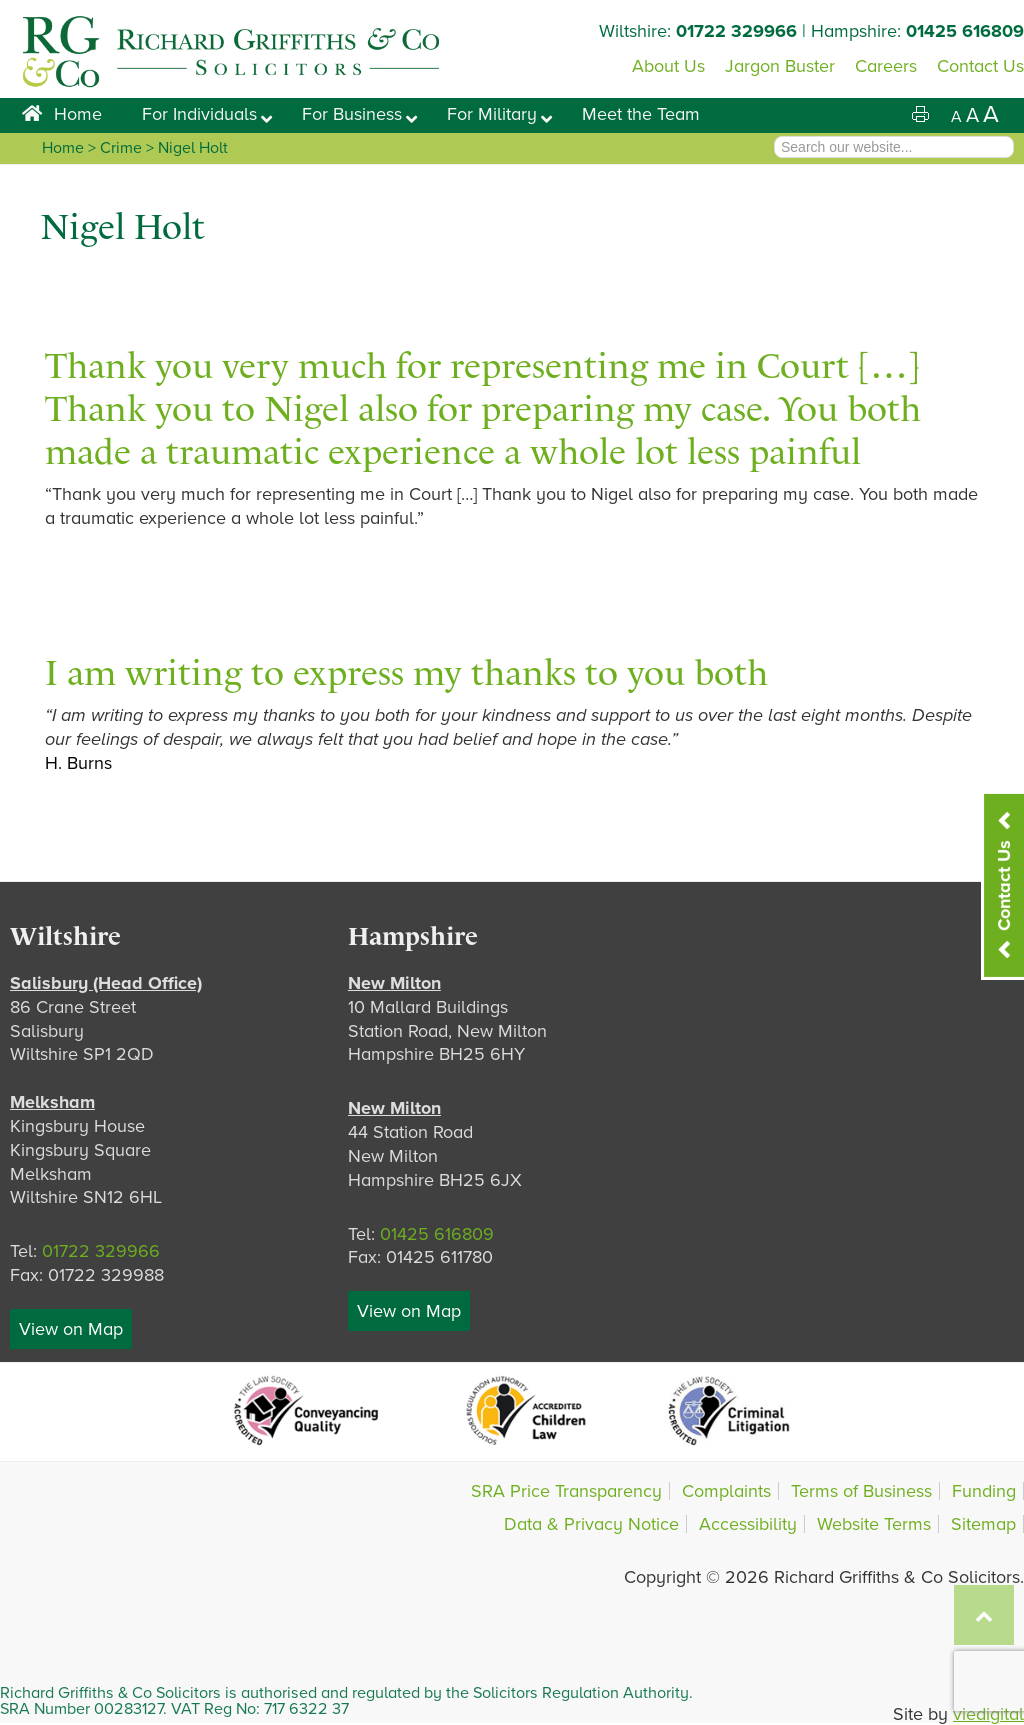 The image size is (1024, 1725). Describe the element at coordinates (726, 1491) in the screenshot. I see `Complaints` at that location.